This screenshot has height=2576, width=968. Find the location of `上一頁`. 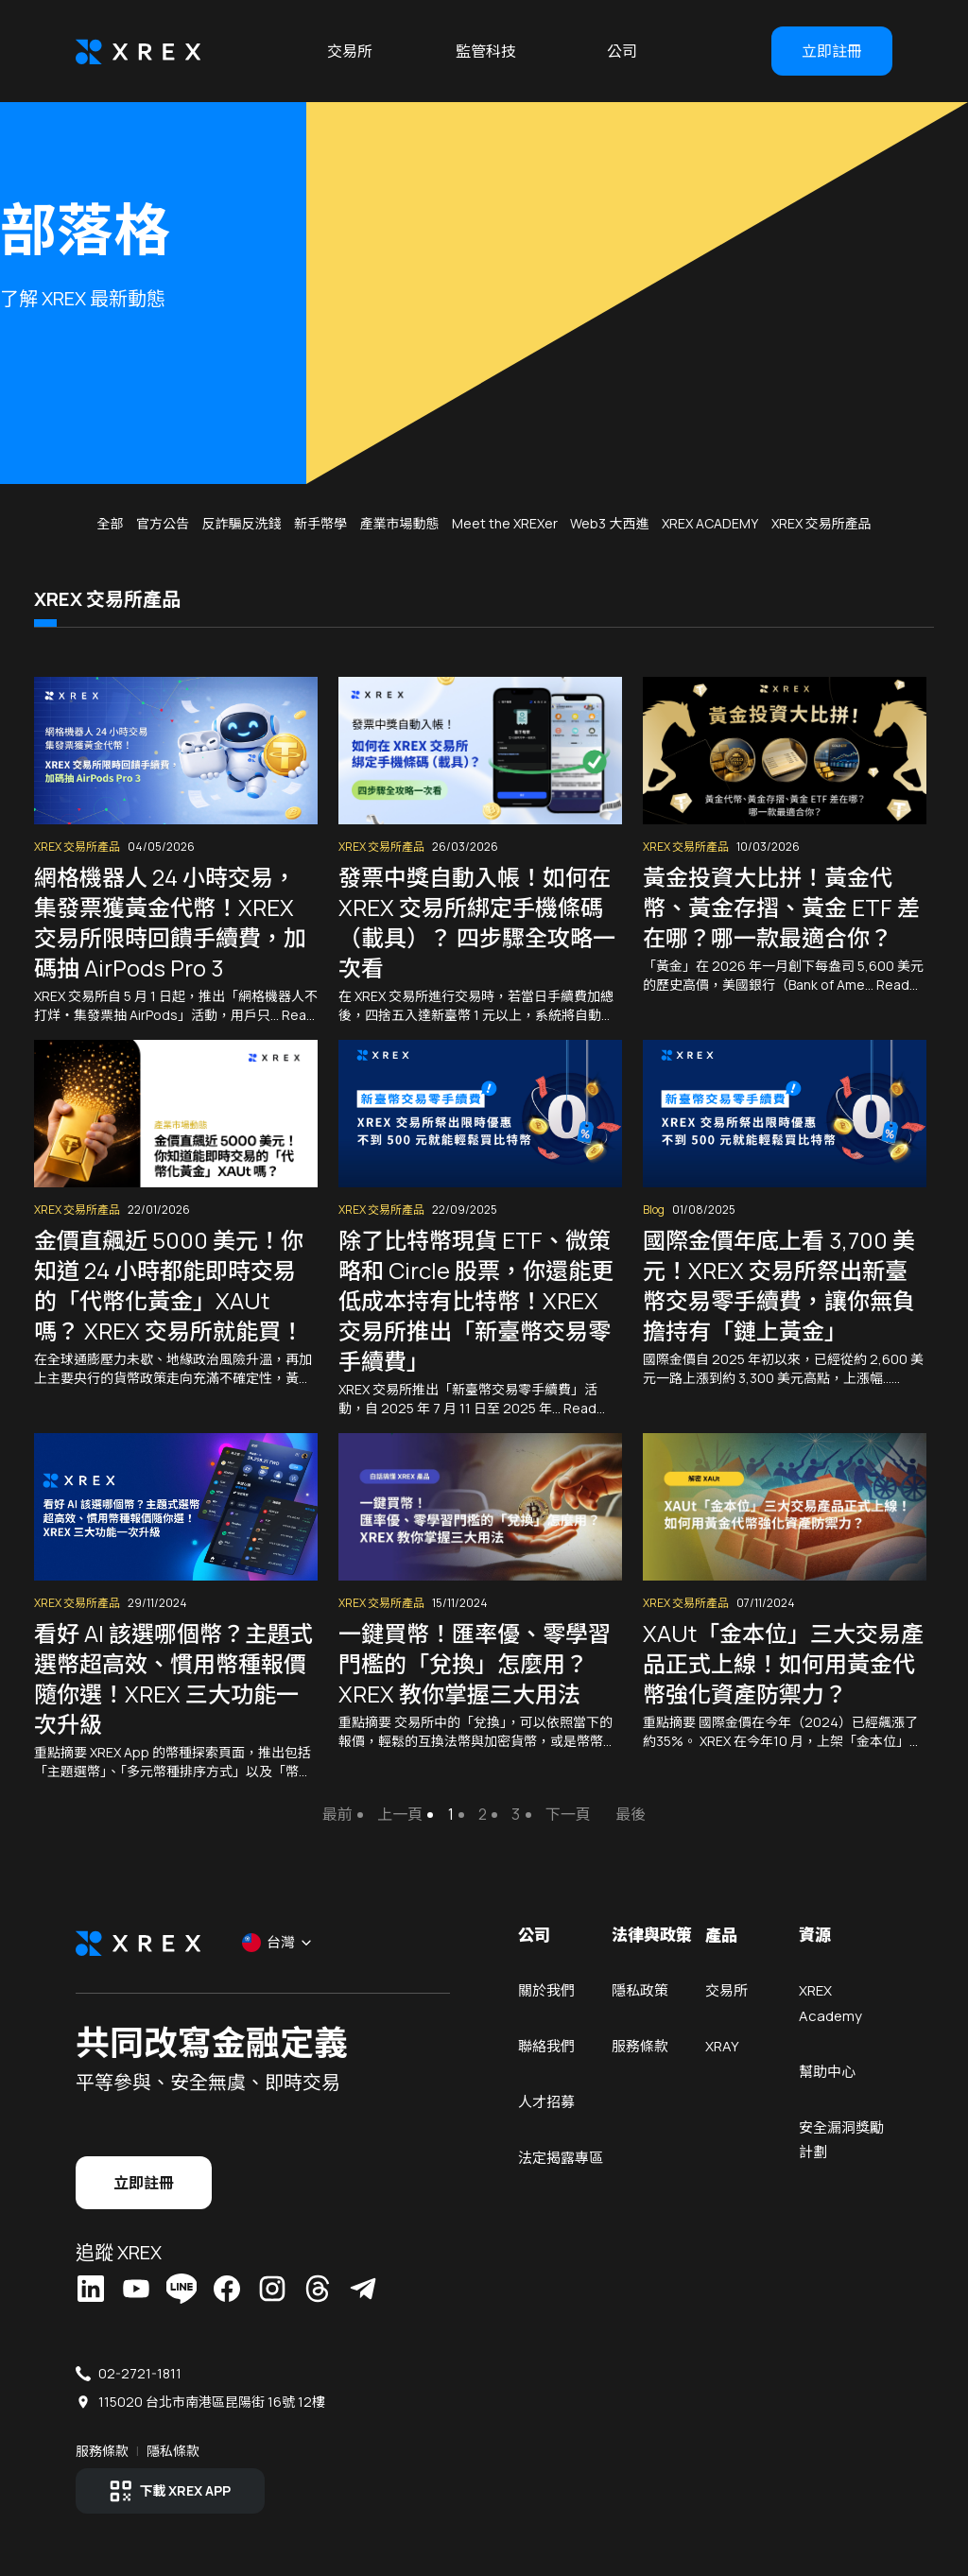

上一頁 is located at coordinates (400, 1814).